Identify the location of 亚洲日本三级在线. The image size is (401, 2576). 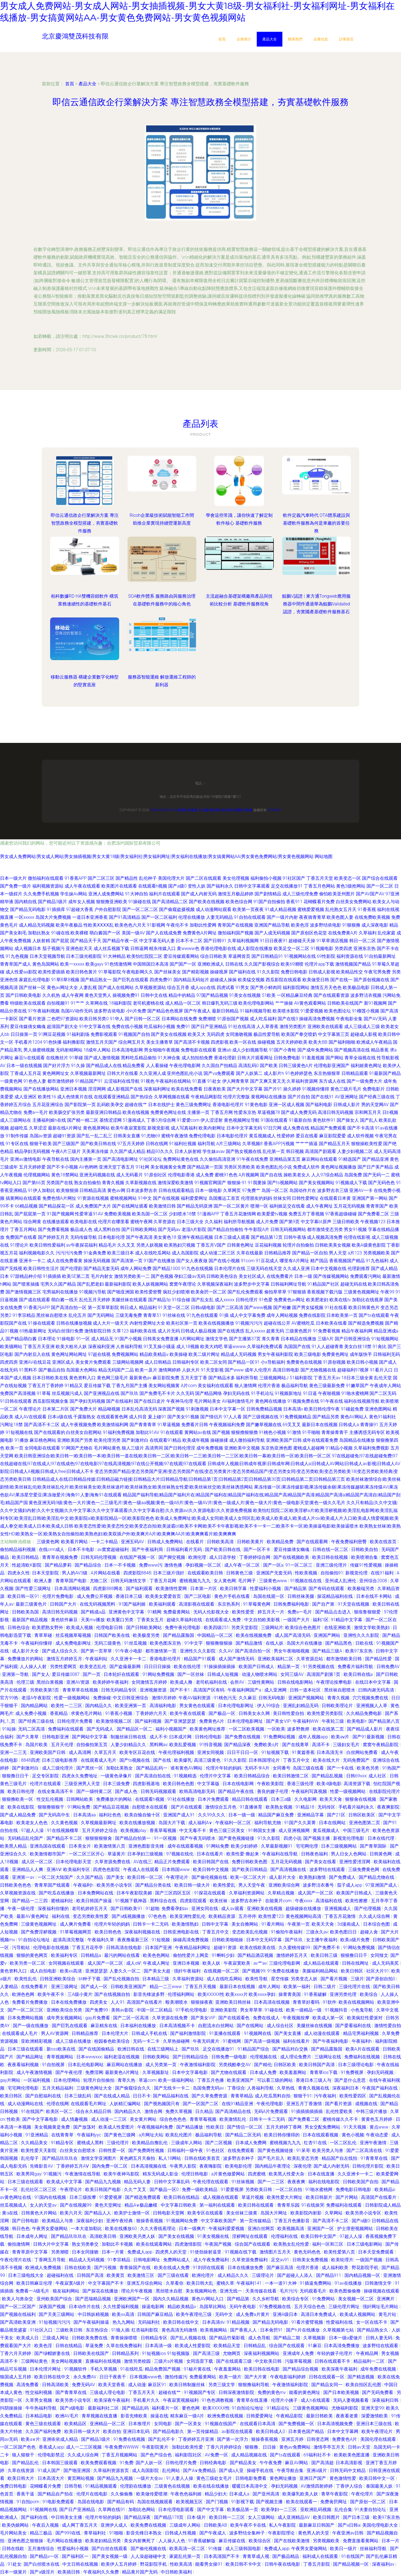
(374, 2423).